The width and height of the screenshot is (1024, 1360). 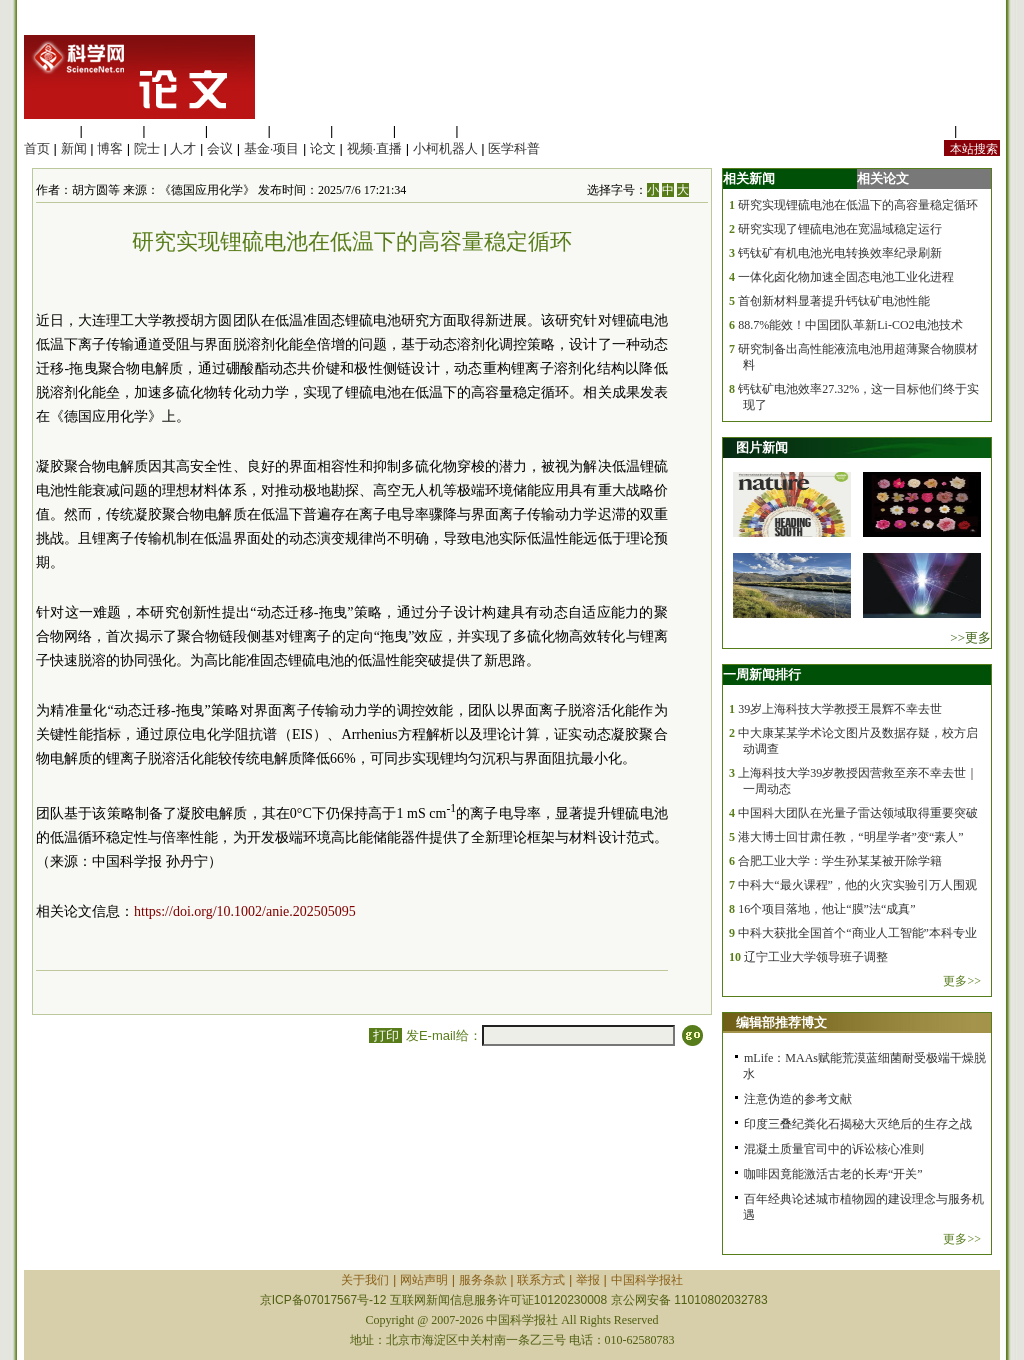 I want to click on 合肥工业大学：学生孙某某被开除学籍, so click(x=840, y=861).